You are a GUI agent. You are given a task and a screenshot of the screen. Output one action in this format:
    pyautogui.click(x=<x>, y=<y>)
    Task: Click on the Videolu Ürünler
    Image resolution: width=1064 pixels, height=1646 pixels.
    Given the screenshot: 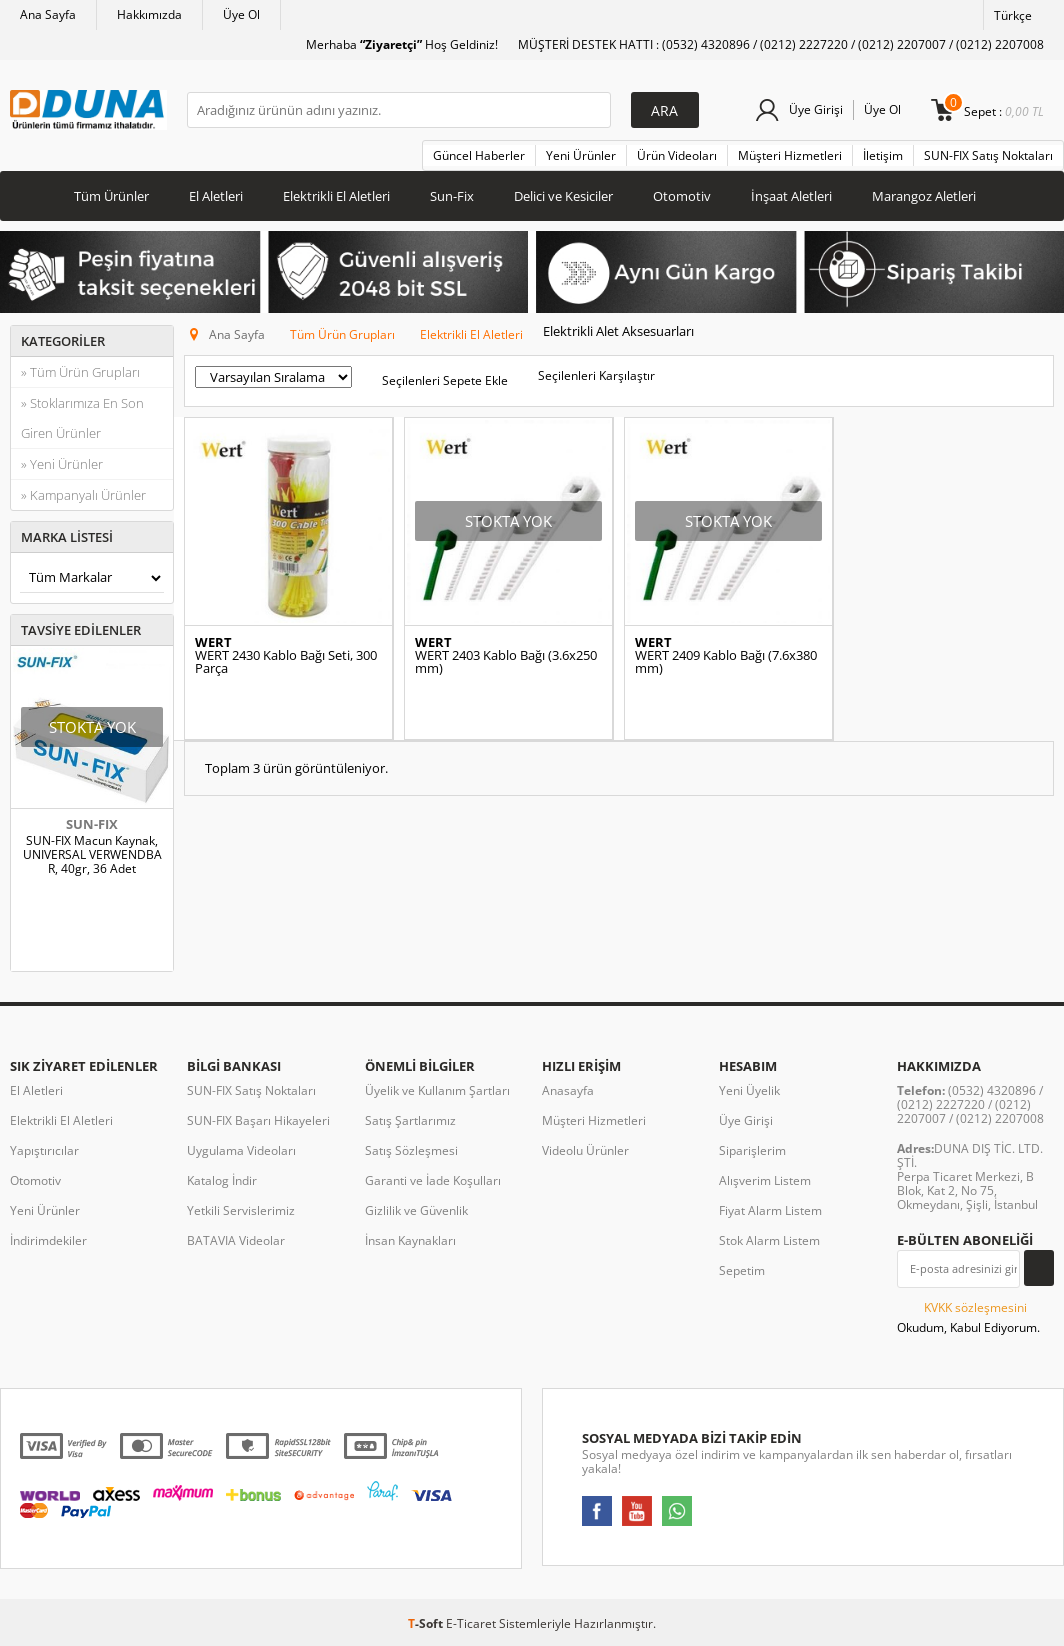 What is the action you would take?
    pyautogui.click(x=585, y=1150)
    